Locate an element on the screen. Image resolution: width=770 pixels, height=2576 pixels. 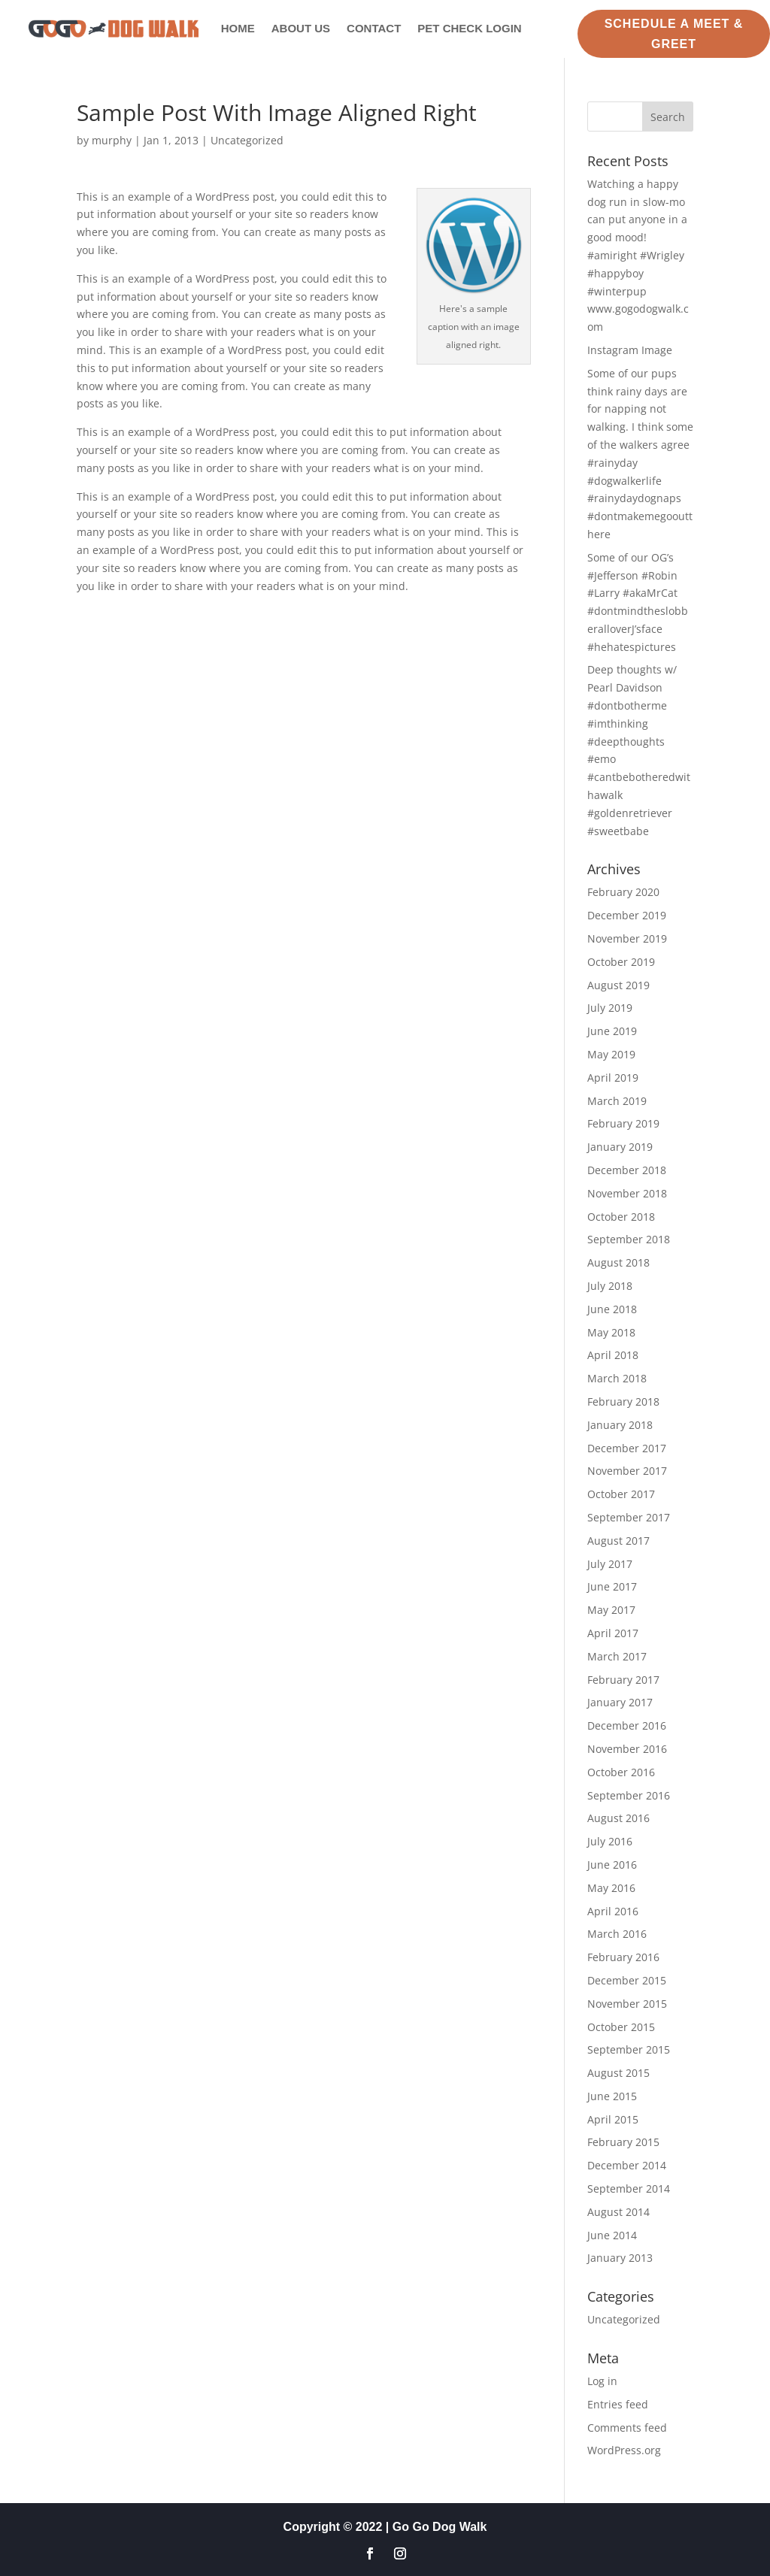
Schedule a Meet & Greet is located at coordinates (674, 33).